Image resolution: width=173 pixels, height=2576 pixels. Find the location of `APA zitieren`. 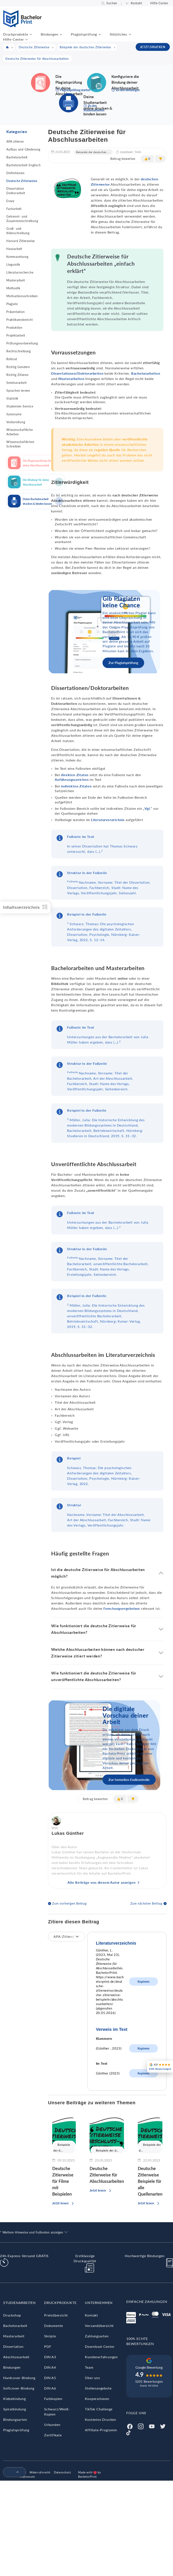

APA zitieren is located at coordinates (15, 141).